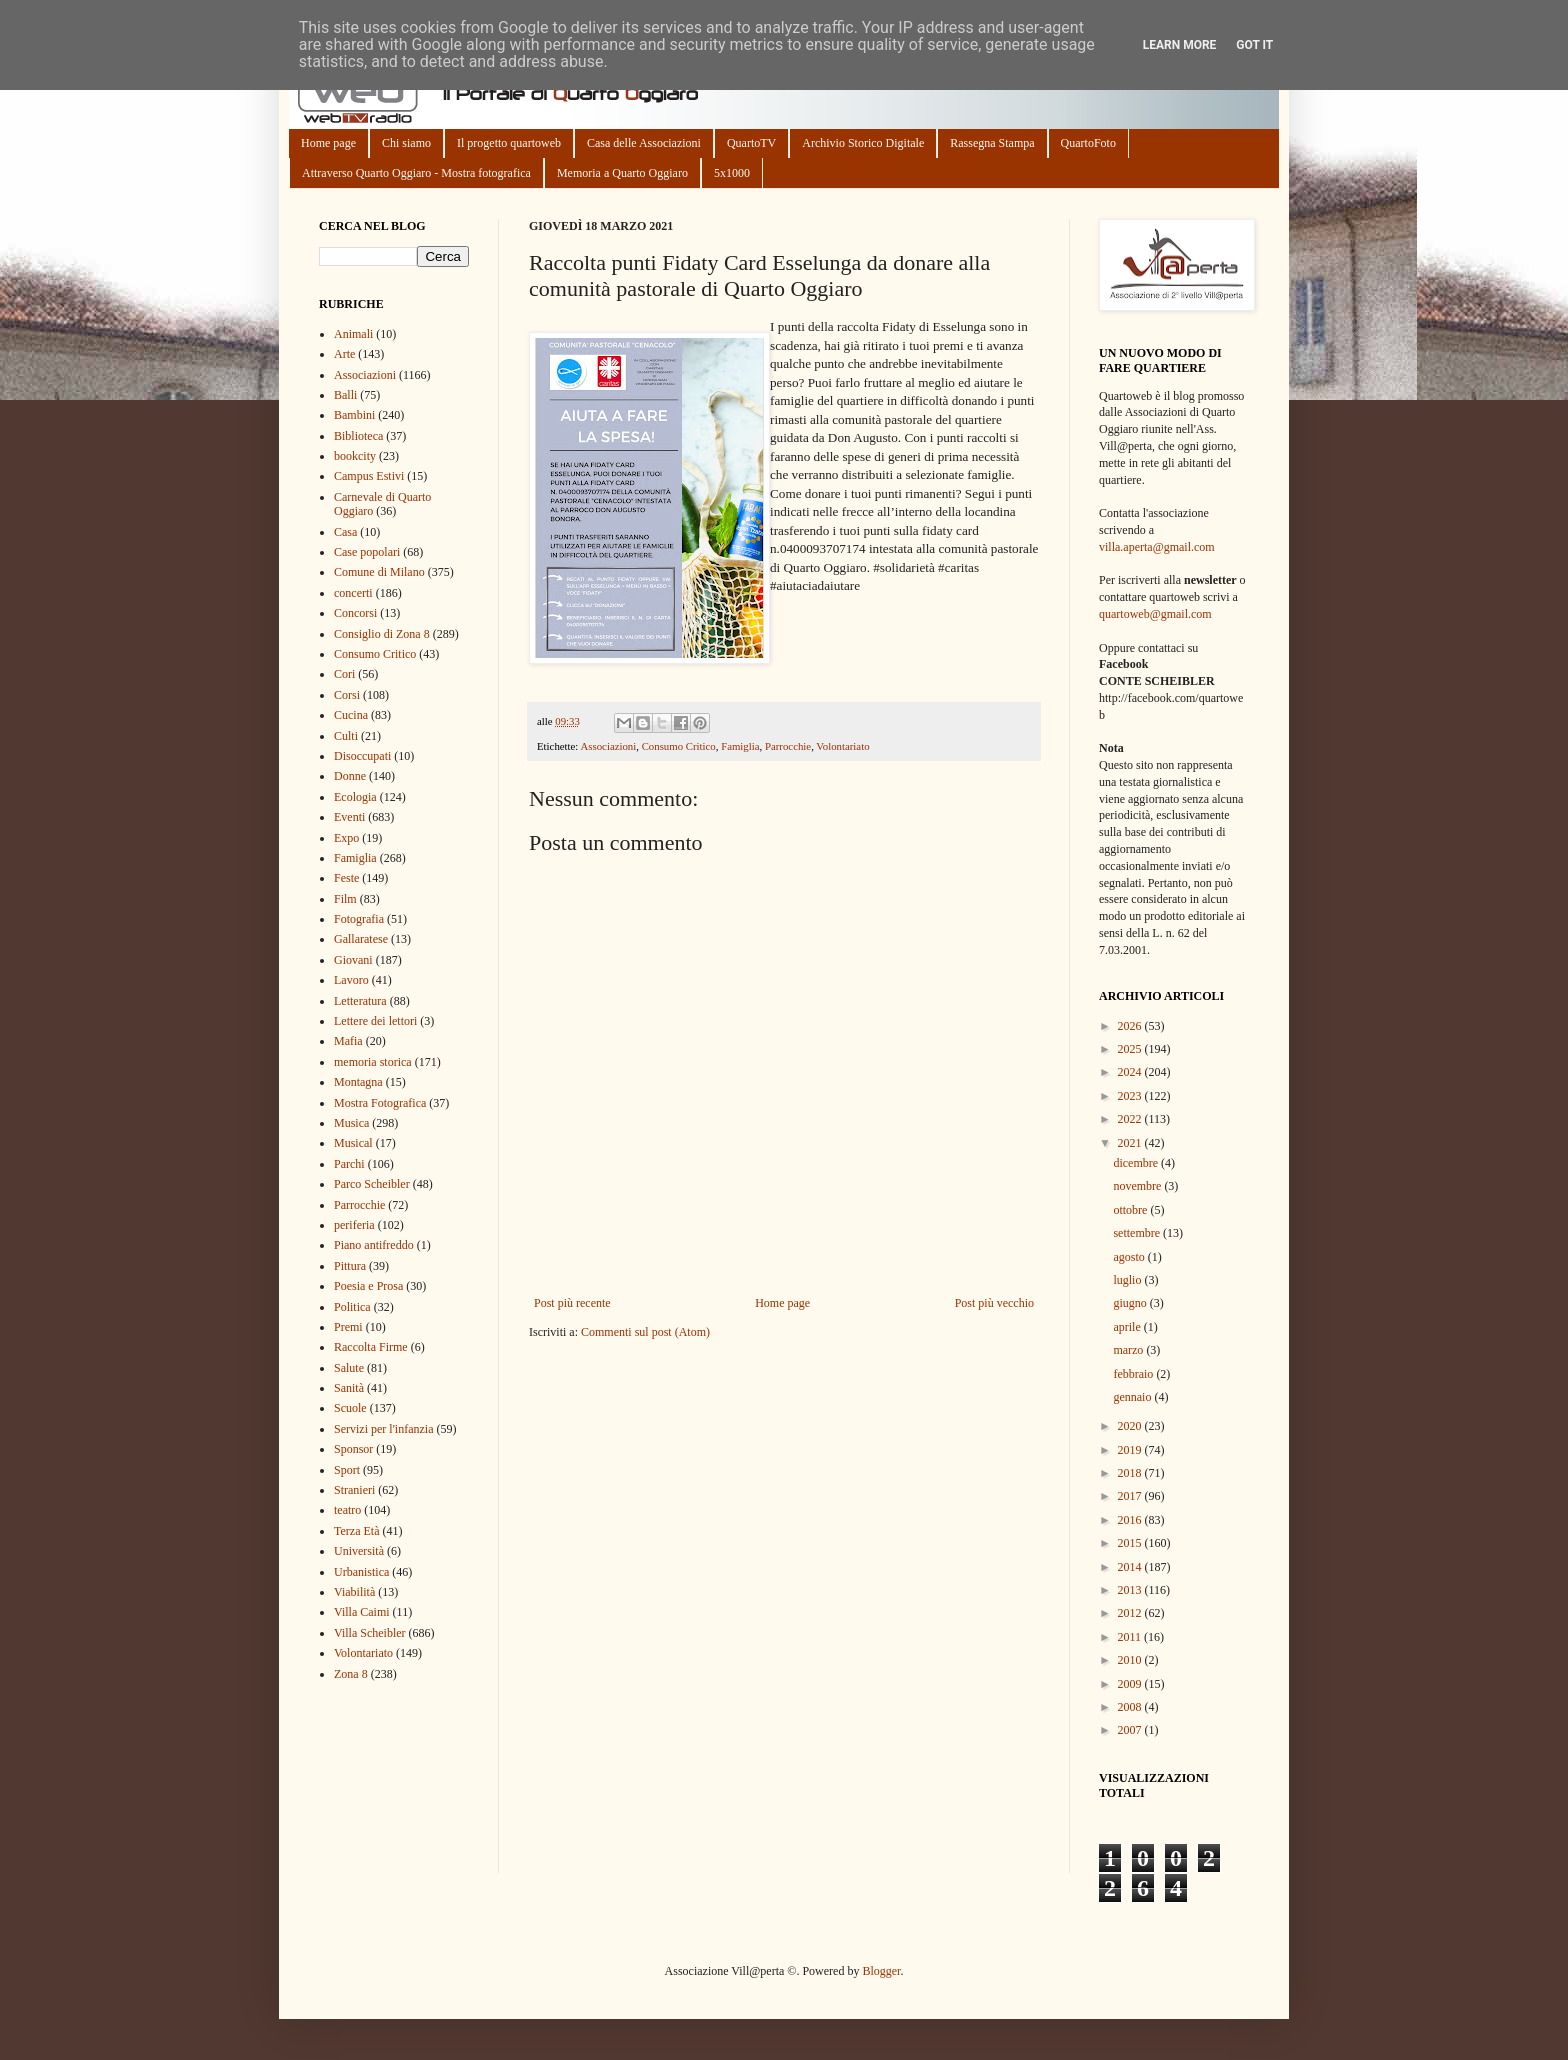 This screenshot has height=2060, width=1568. Describe the element at coordinates (740, 746) in the screenshot. I see `Famiglia` at that location.